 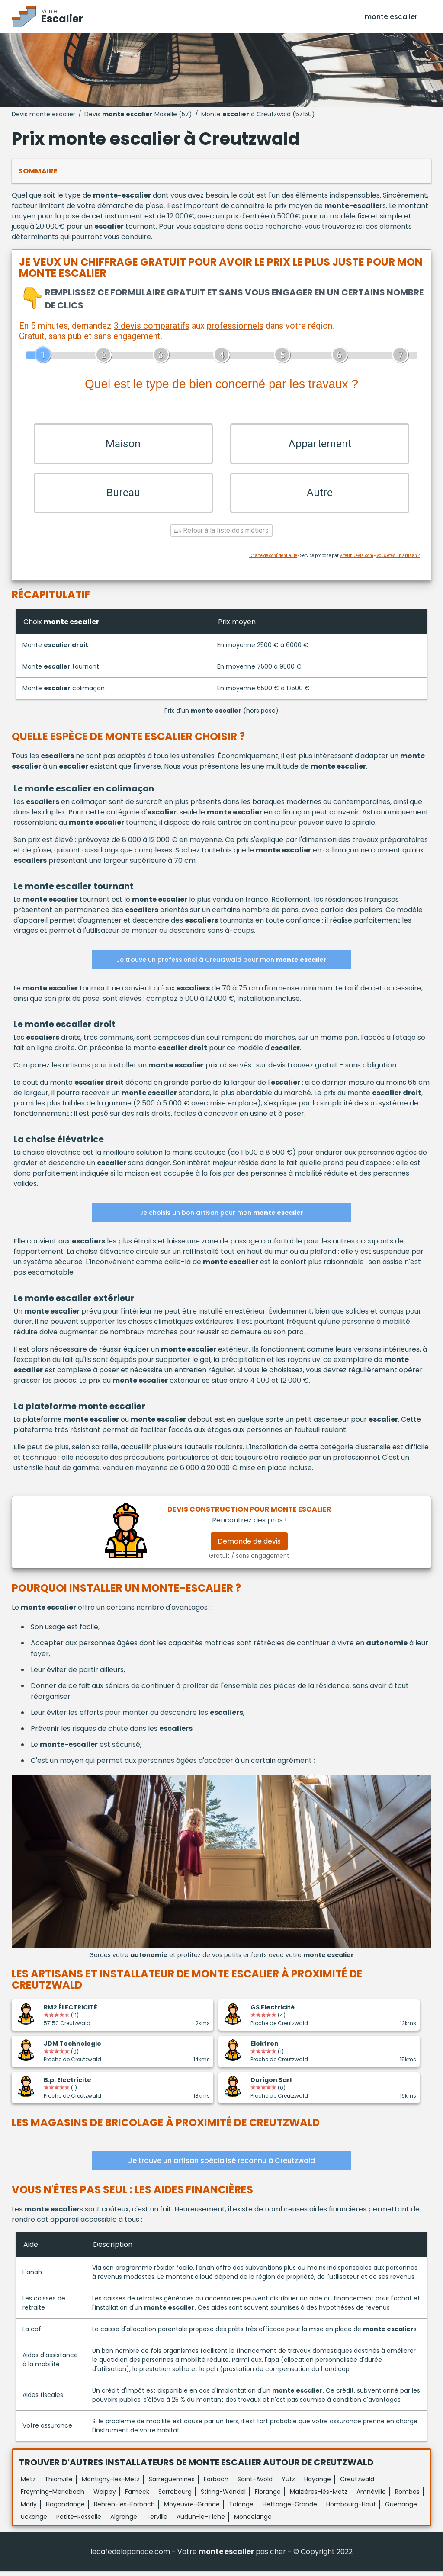 What do you see at coordinates (290, 2509) in the screenshot?
I see `Hettange-Grande` at bounding box center [290, 2509].